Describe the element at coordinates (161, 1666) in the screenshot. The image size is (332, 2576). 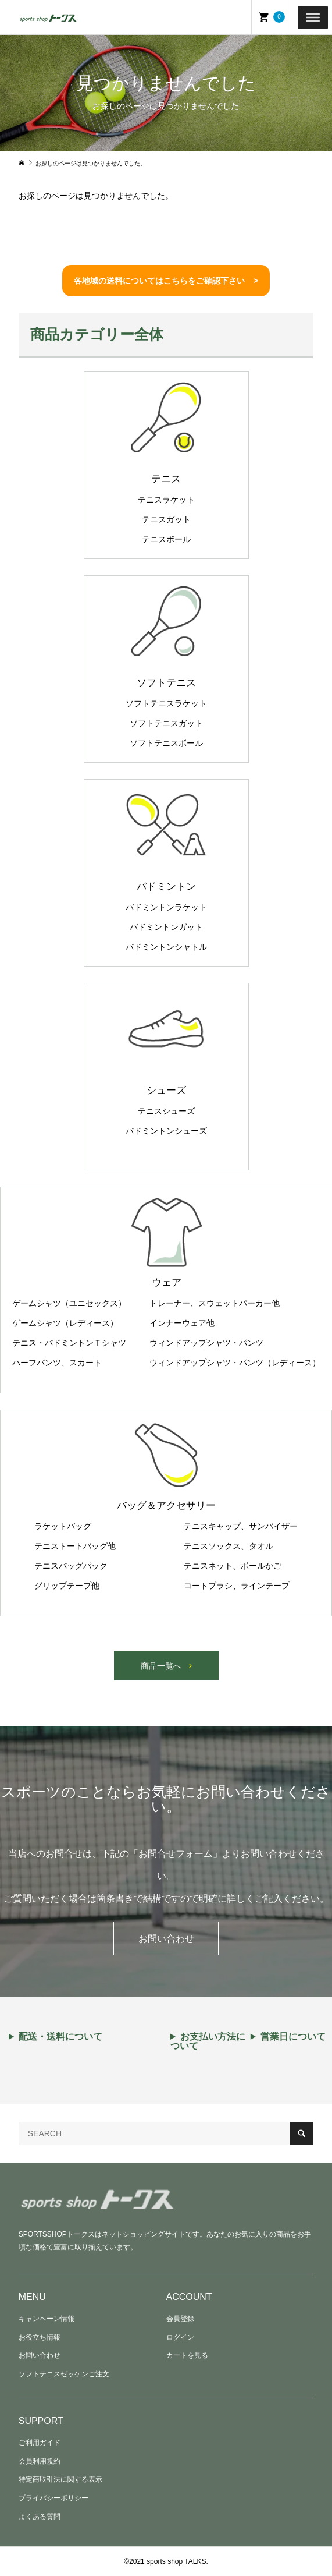
I see `商品一覧へ` at that location.